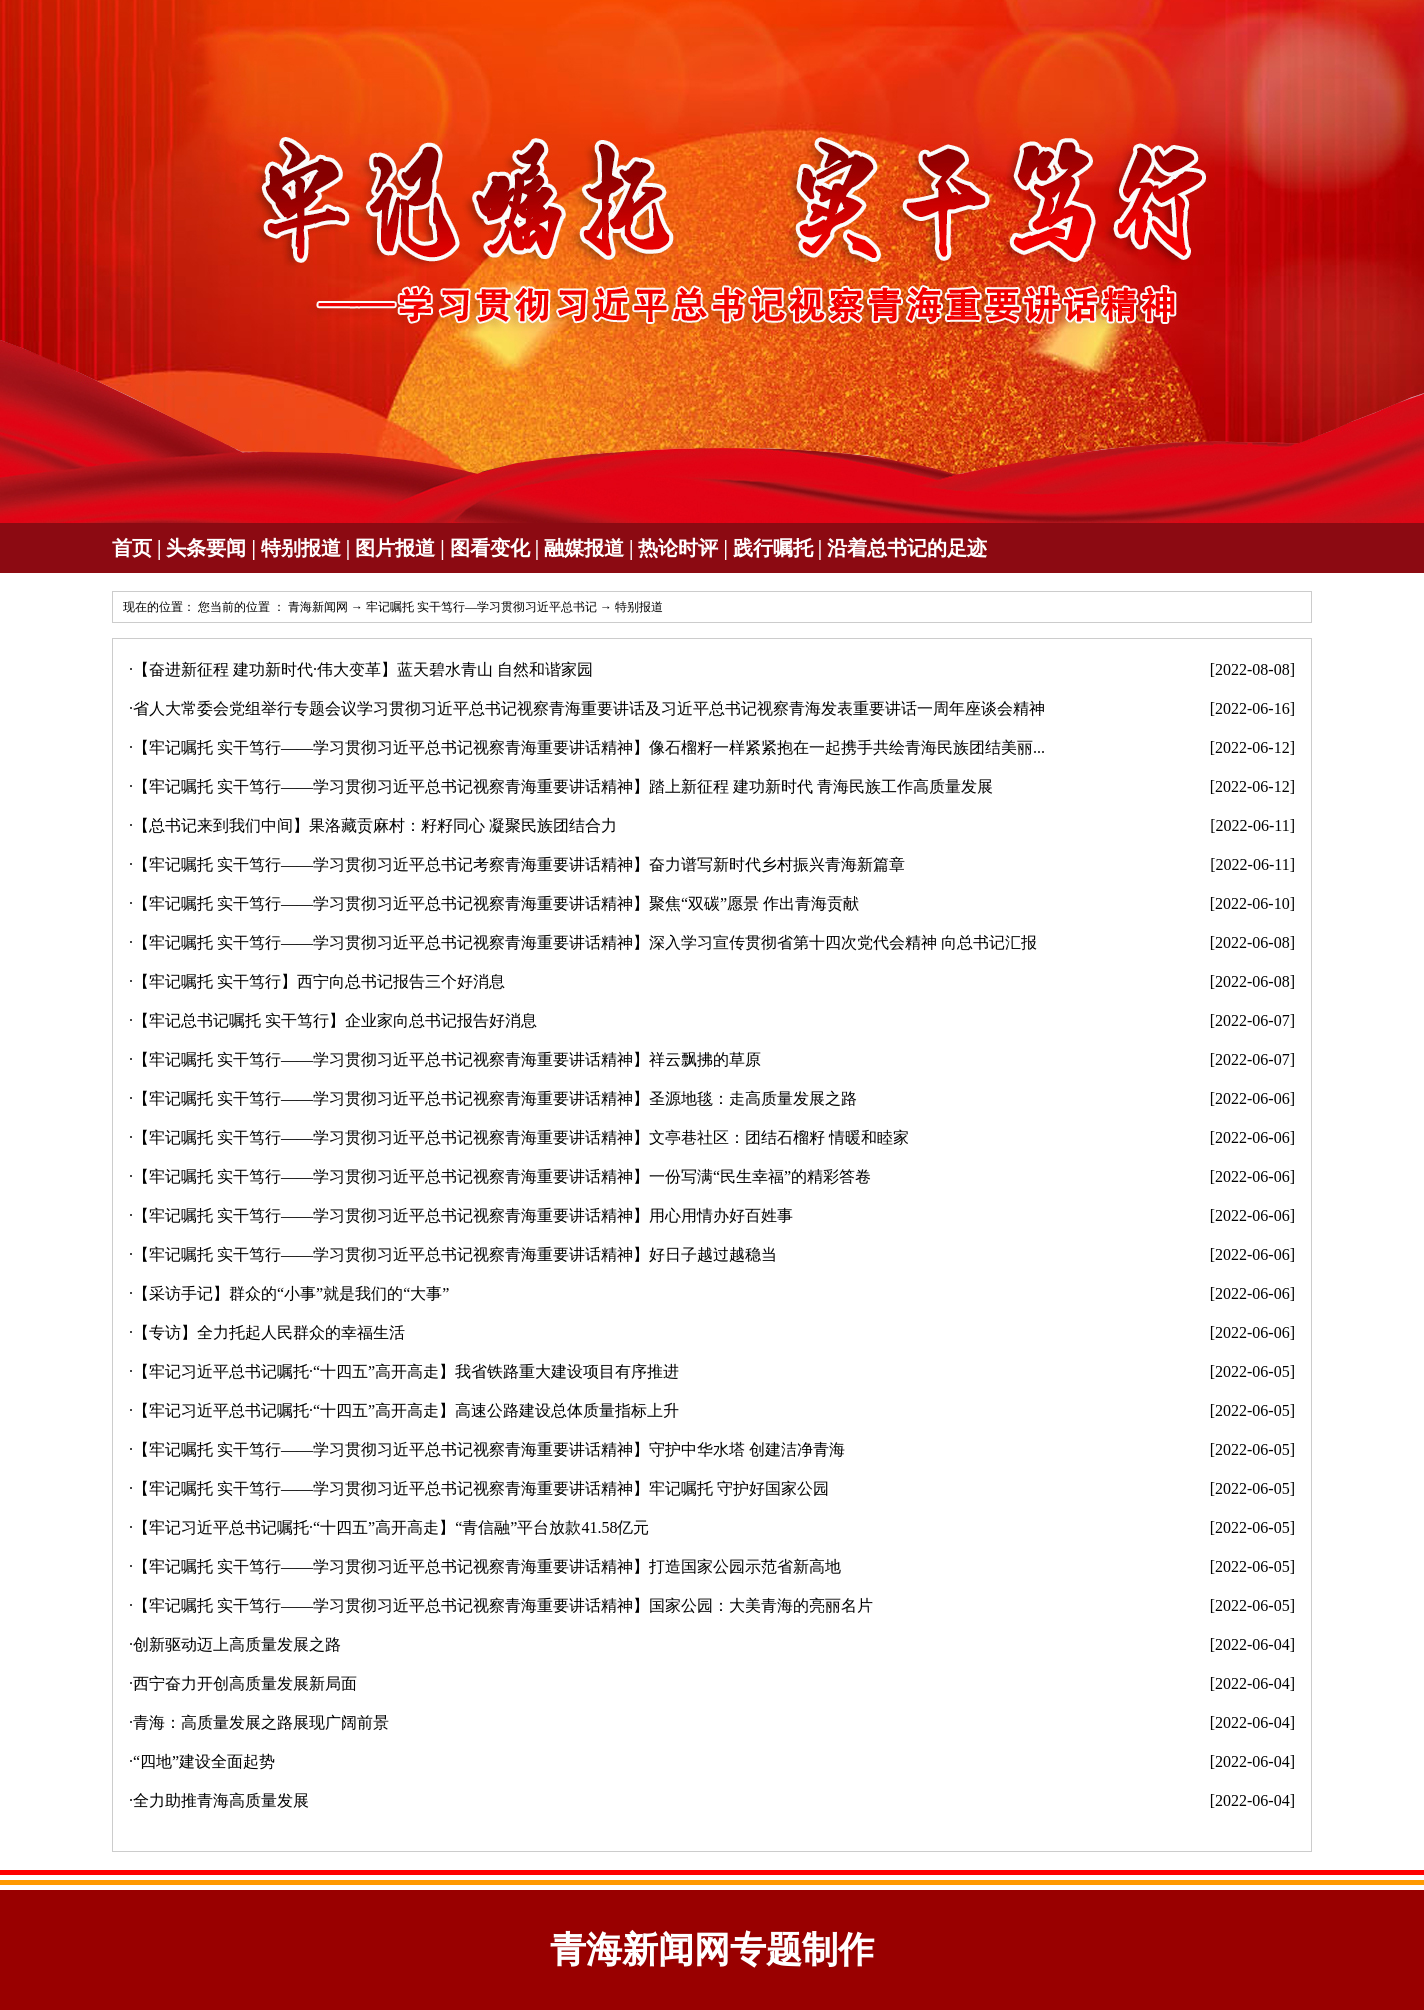  What do you see at coordinates (301, 548) in the screenshot?
I see `特别报道` at bounding box center [301, 548].